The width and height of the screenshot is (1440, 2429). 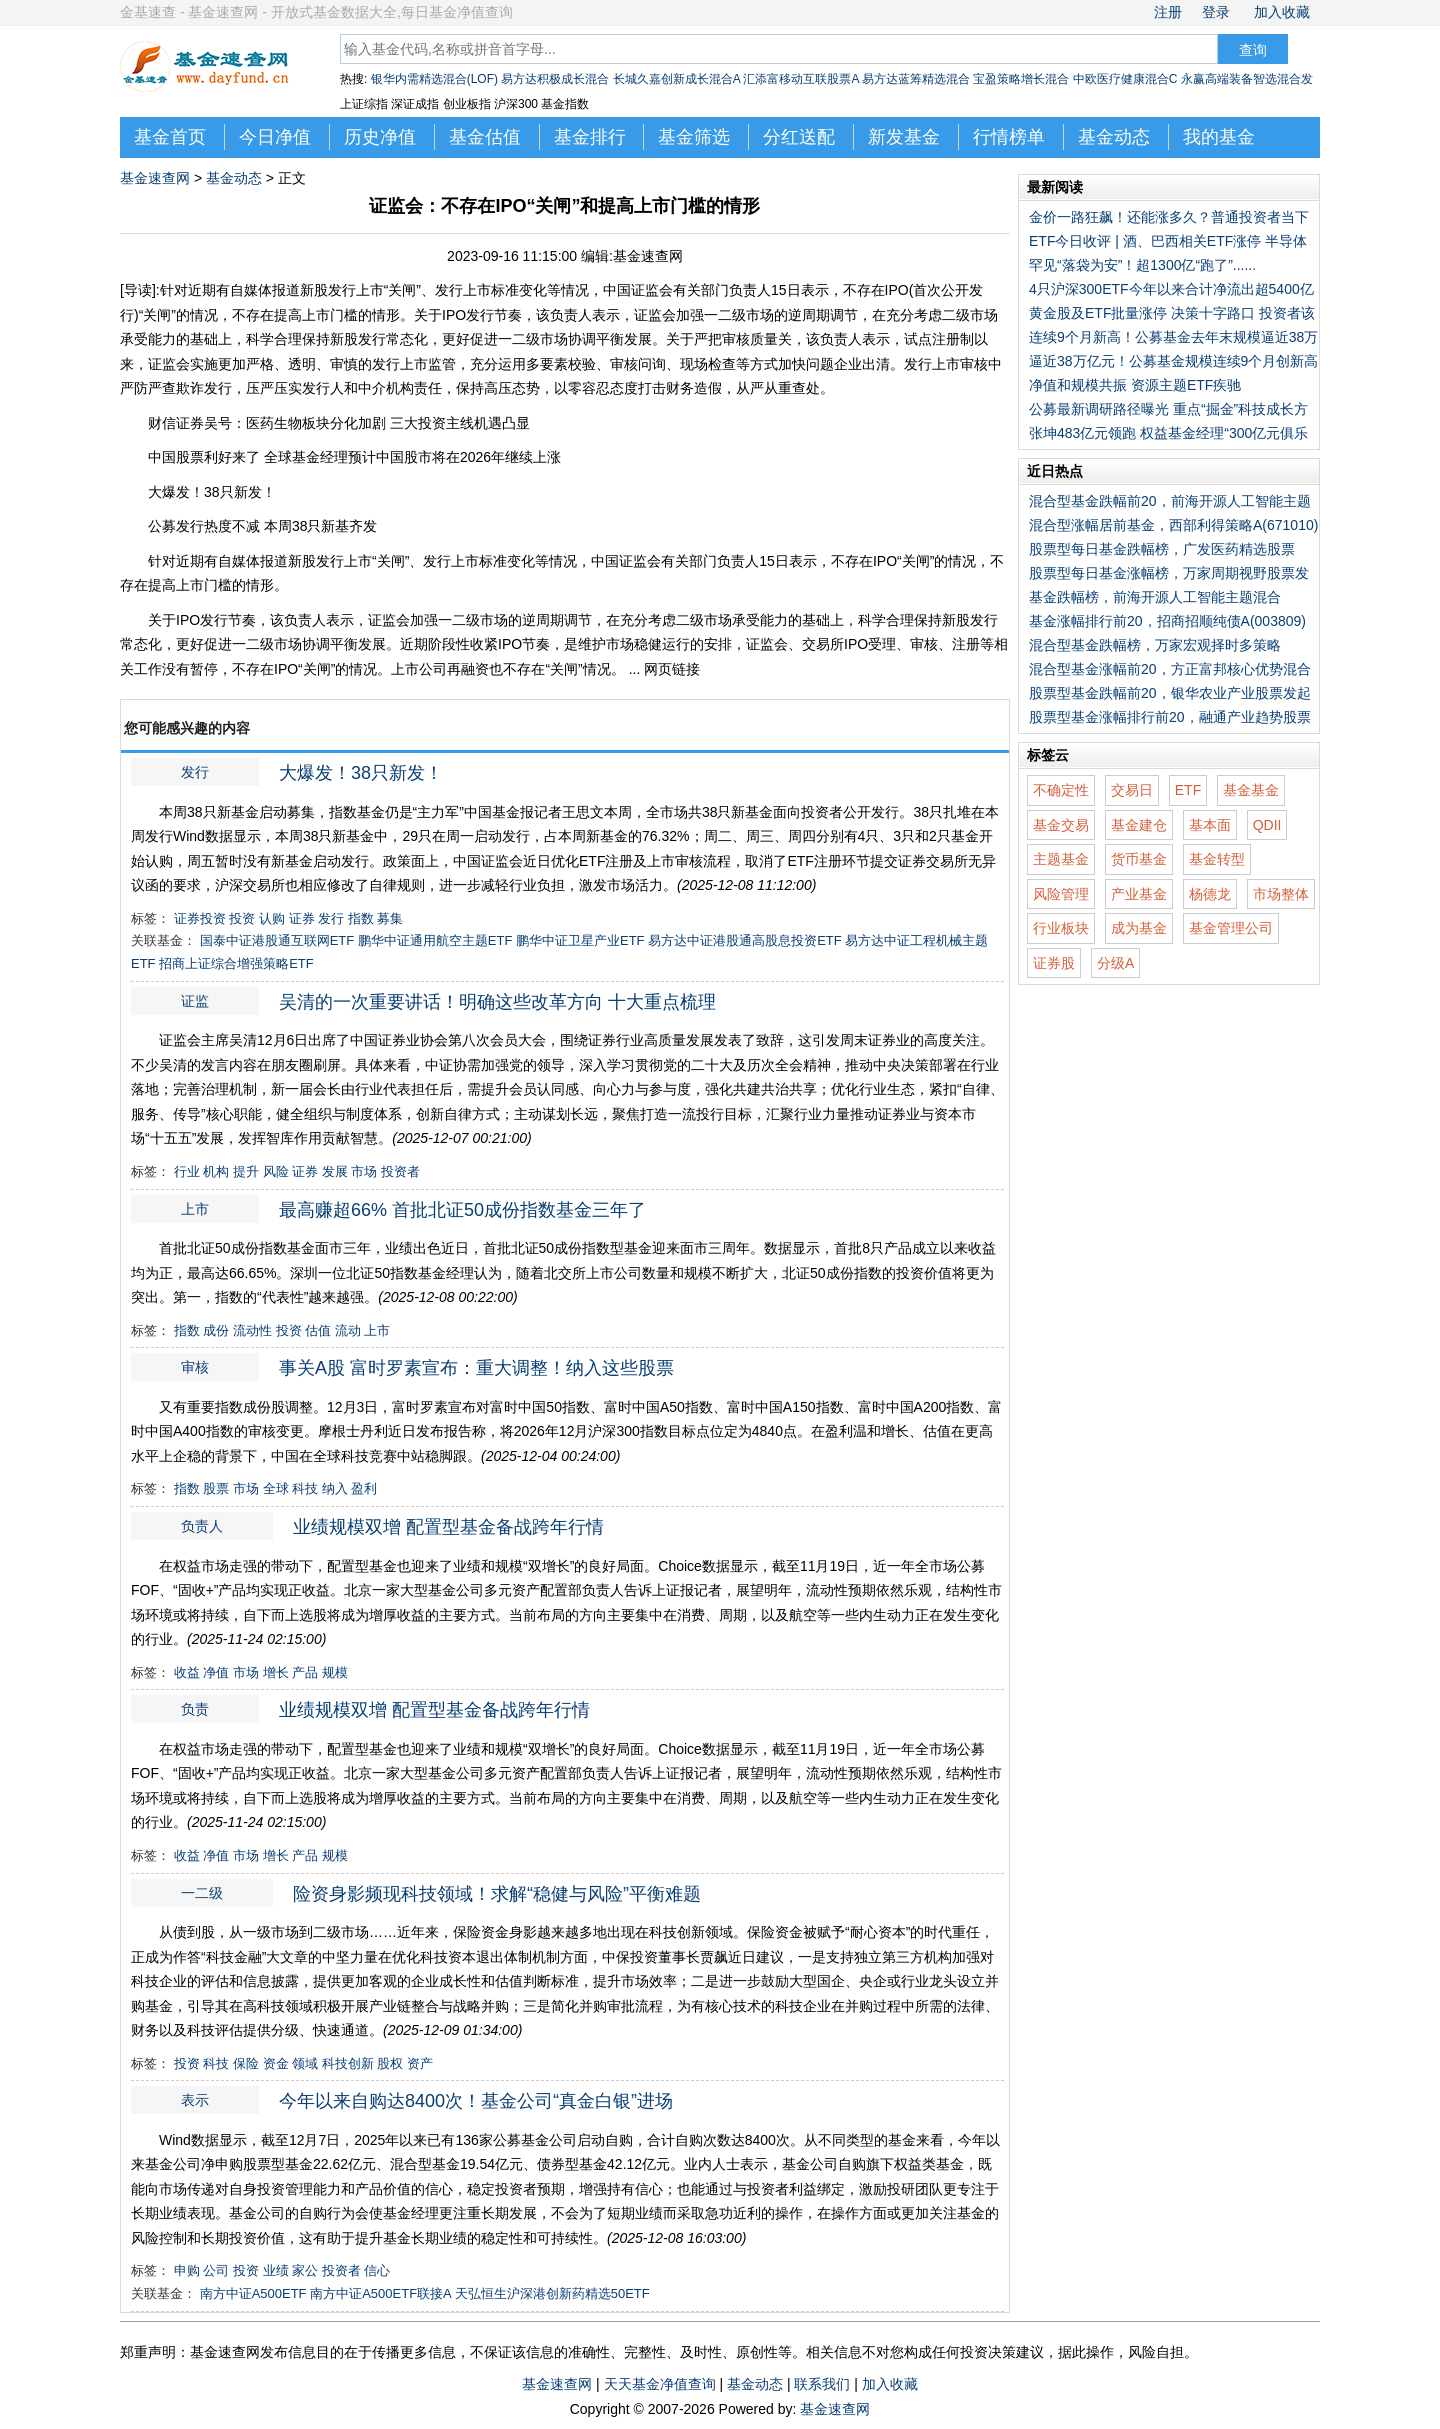 What do you see at coordinates (1061, 859) in the screenshot?
I see `主题基金` at bounding box center [1061, 859].